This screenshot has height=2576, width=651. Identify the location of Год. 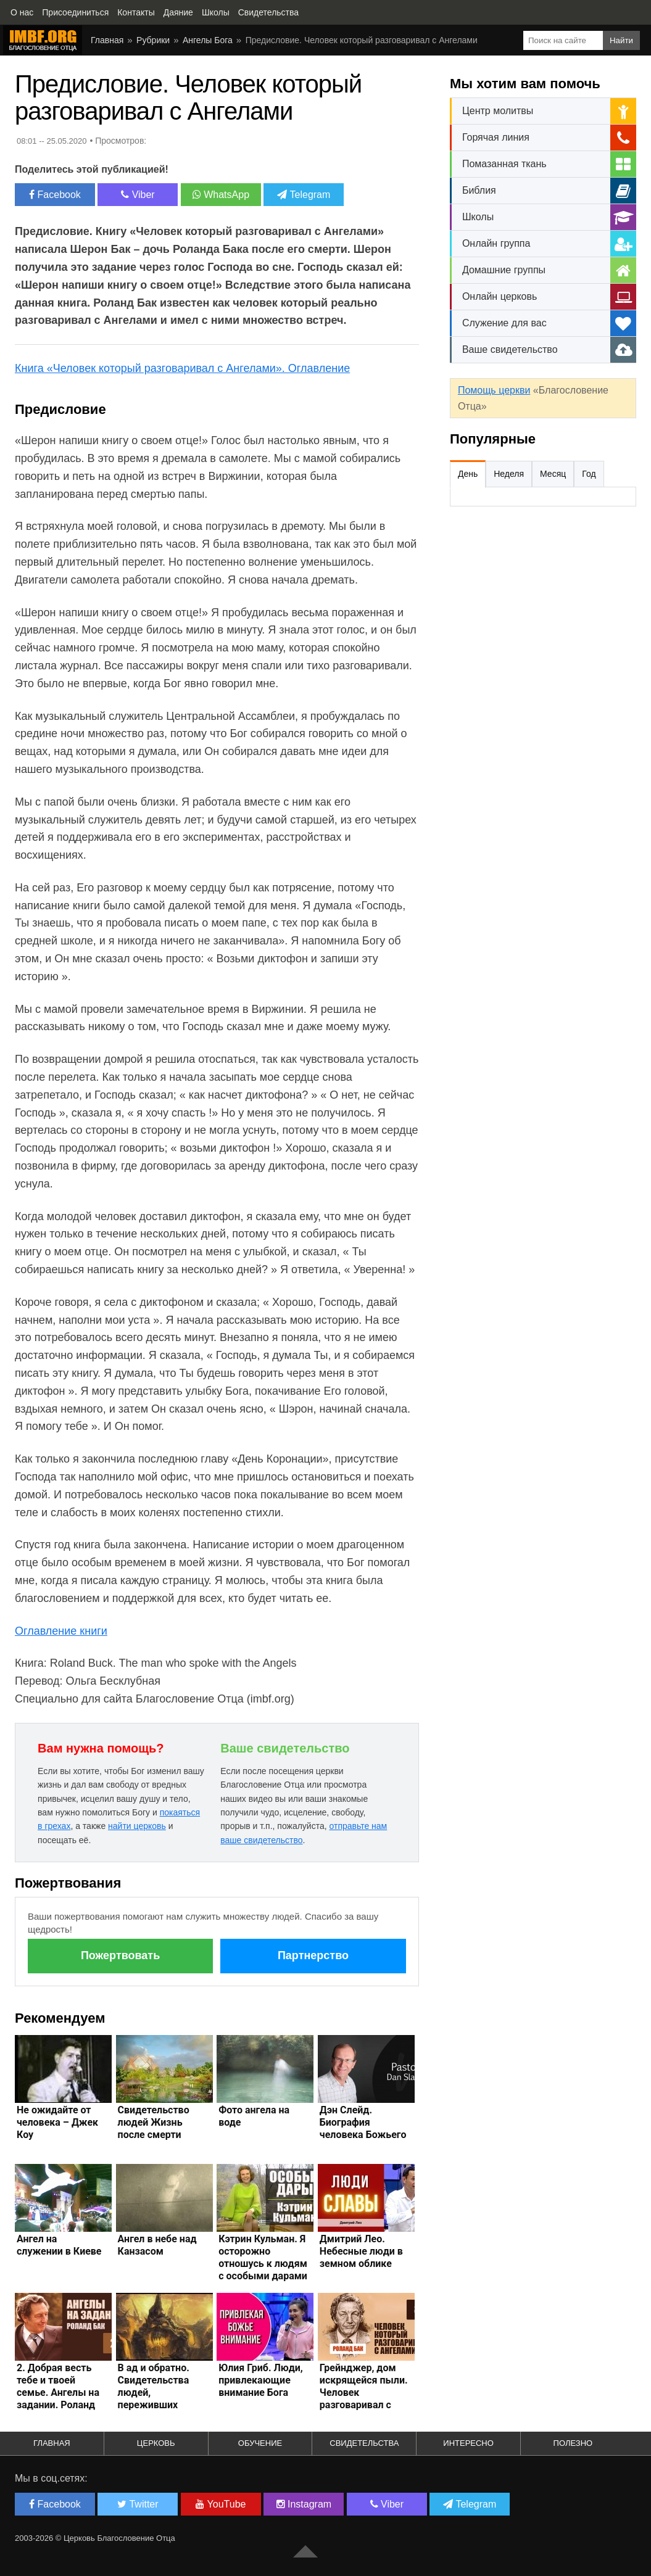
(588, 474).